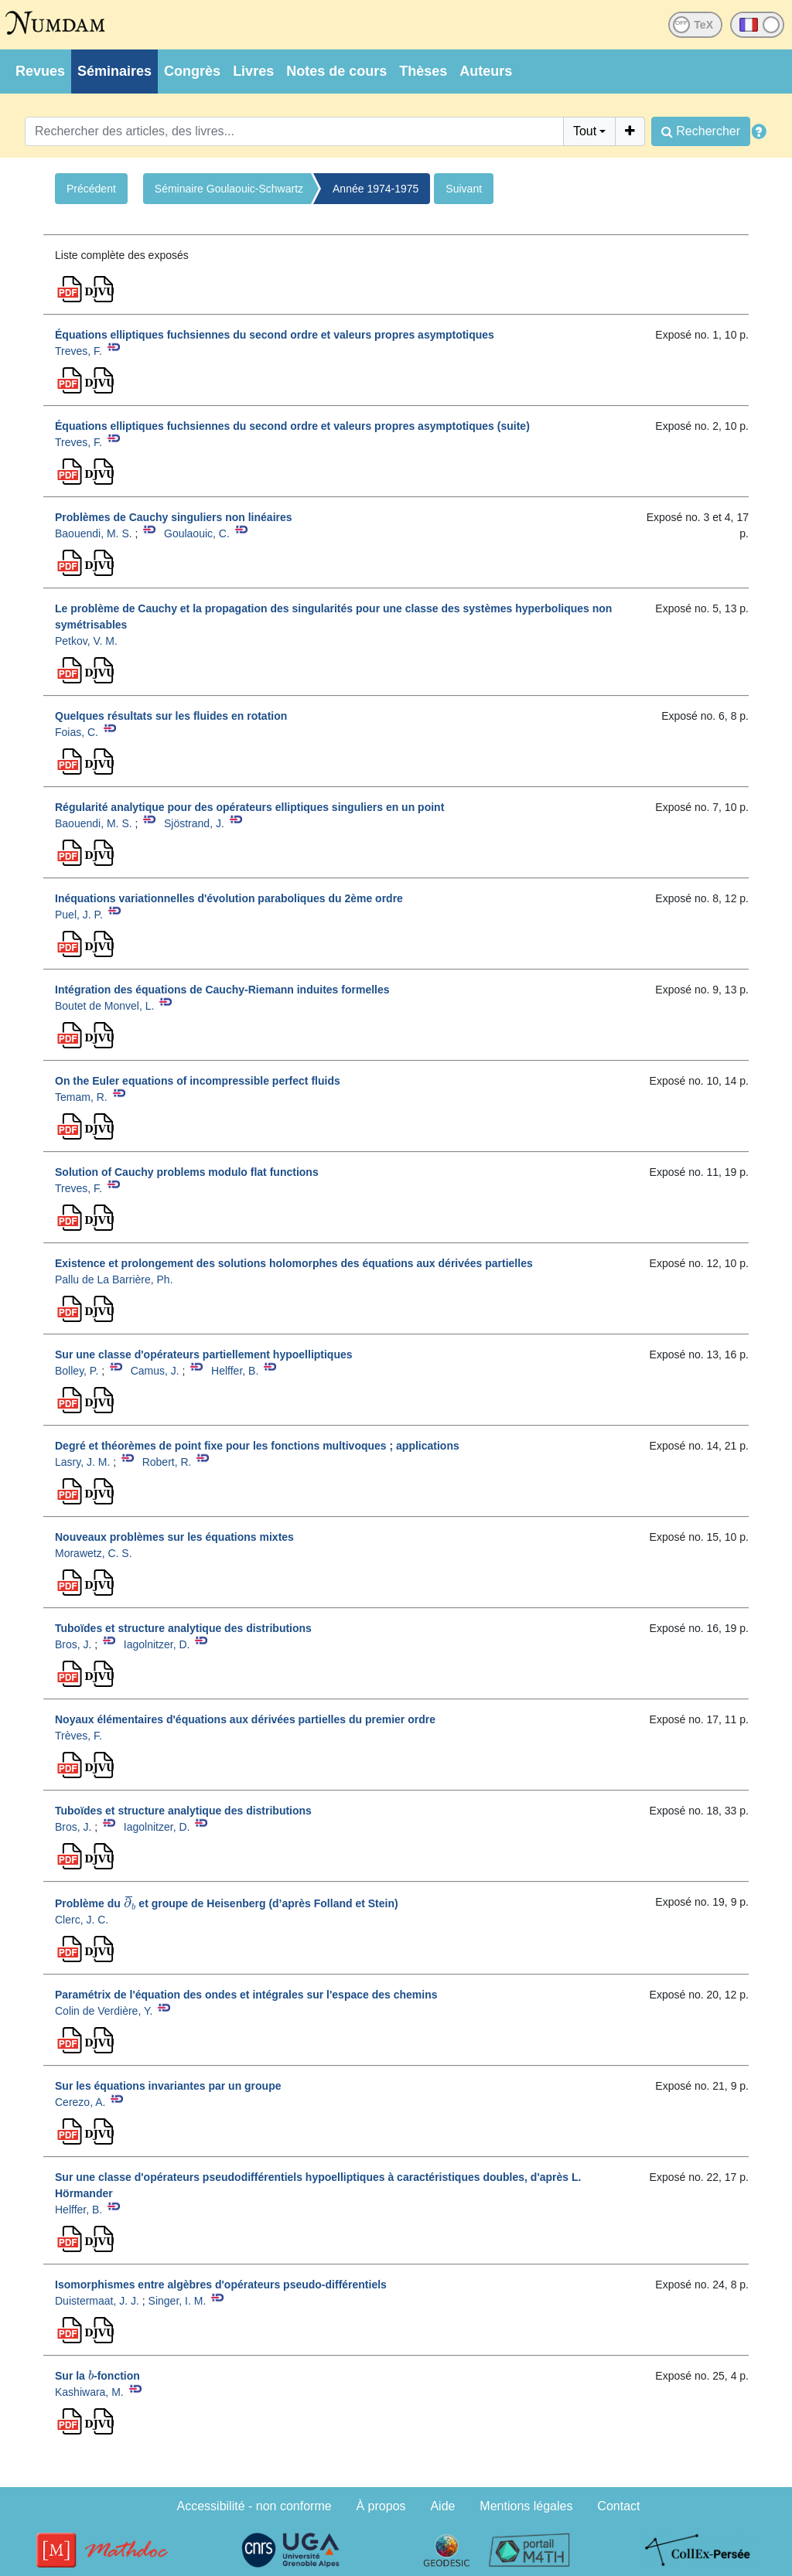 This screenshot has width=792, height=2576. What do you see at coordinates (204, 1354) in the screenshot?
I see `Sur une classe d'opérateurs partiellement hypoelliptiques` at bounding box center [204, 1354].